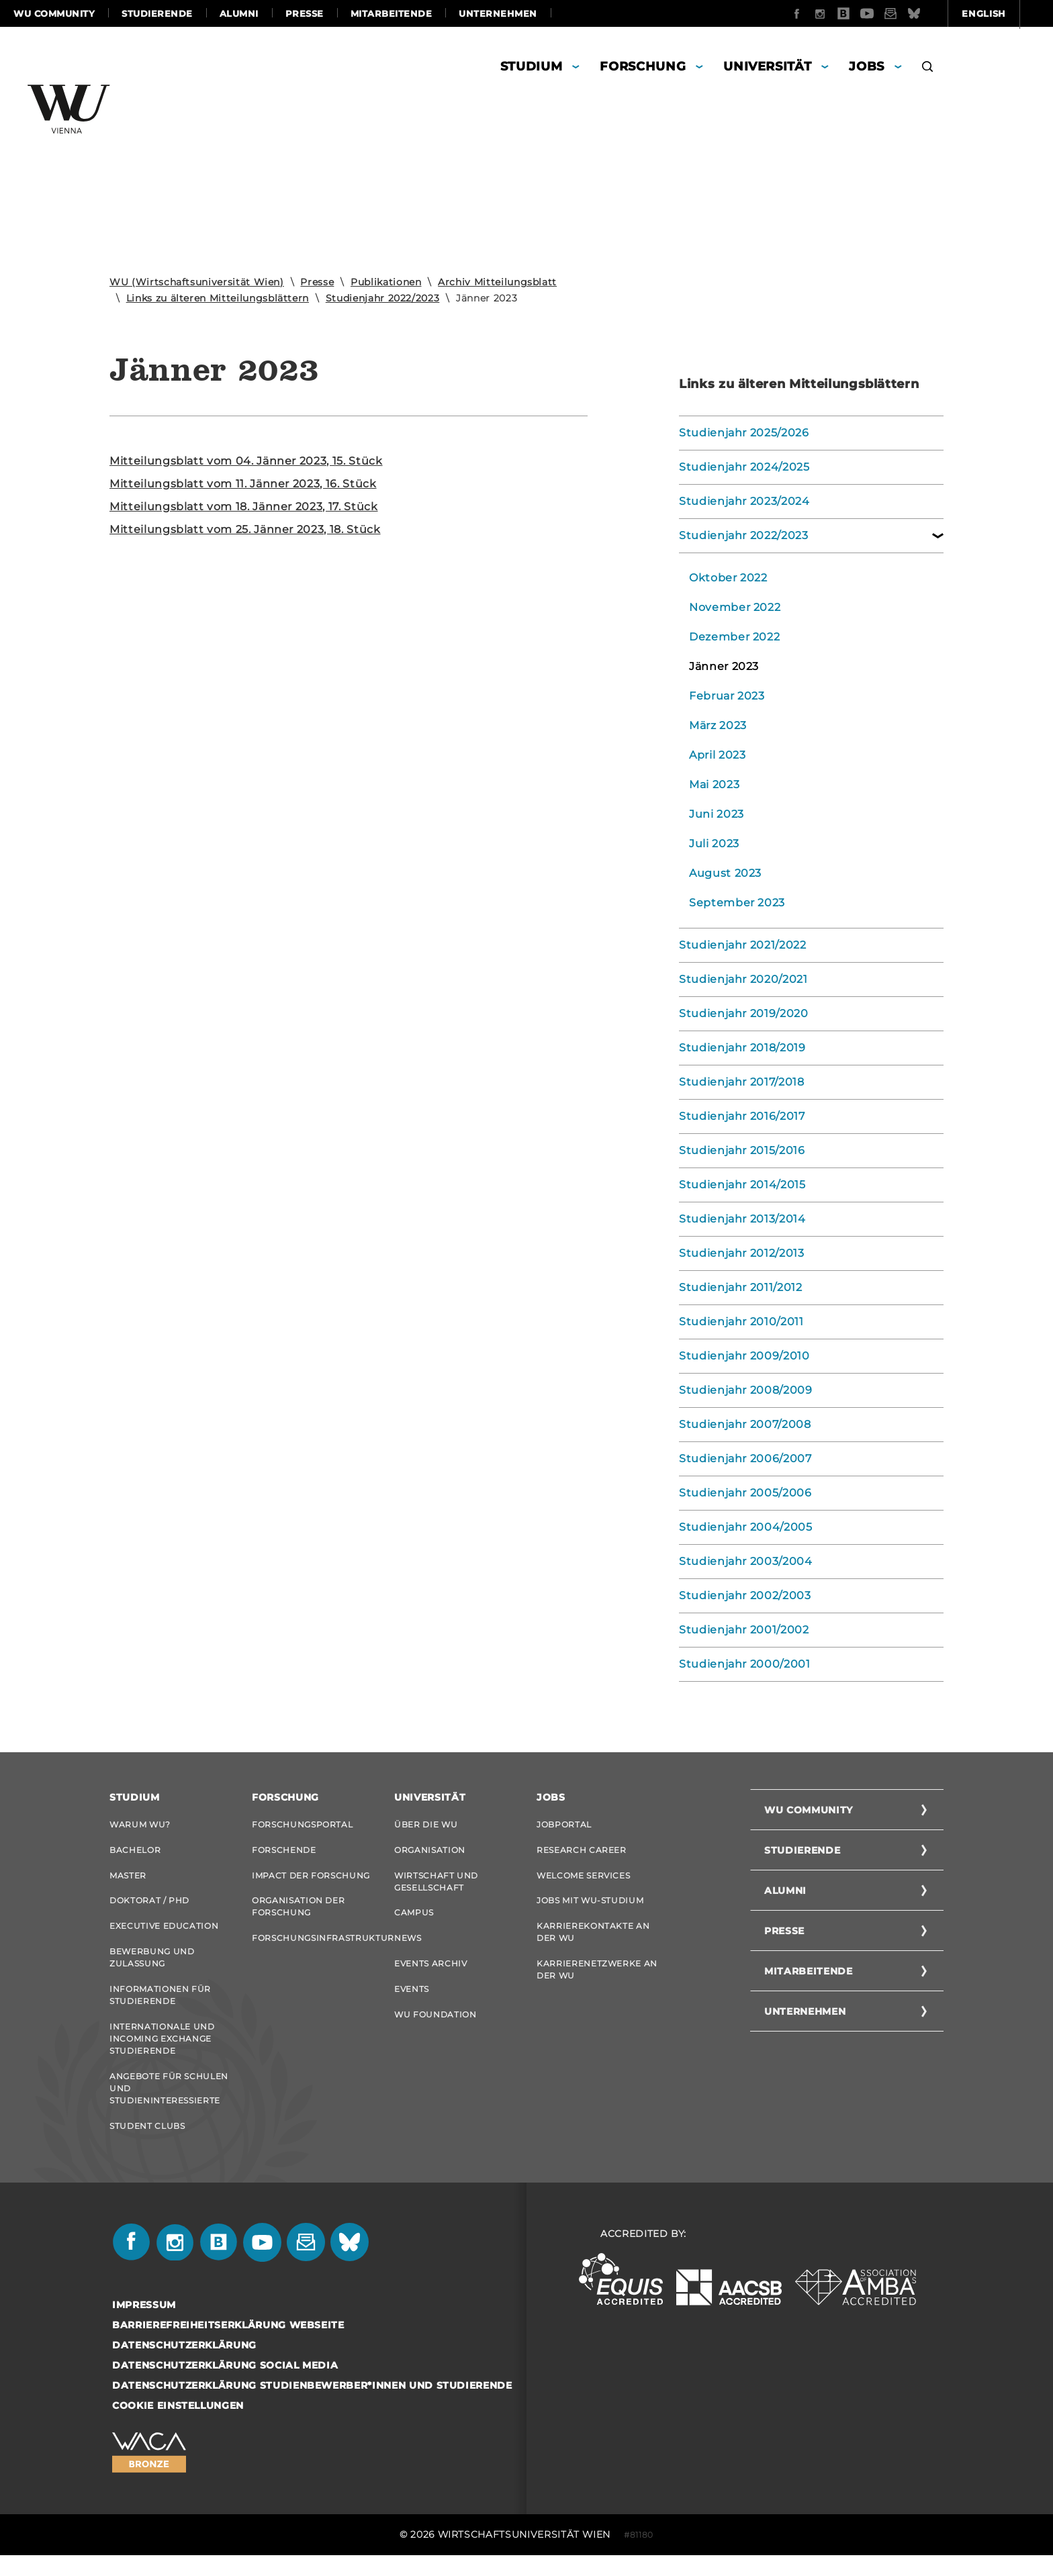 The width and height of the screenshot is (1053, 2576). Describe the element at coordinates (162, 2053) in the screenshot. I see `Internationale und Incoming Exchange Studierende` at that location.